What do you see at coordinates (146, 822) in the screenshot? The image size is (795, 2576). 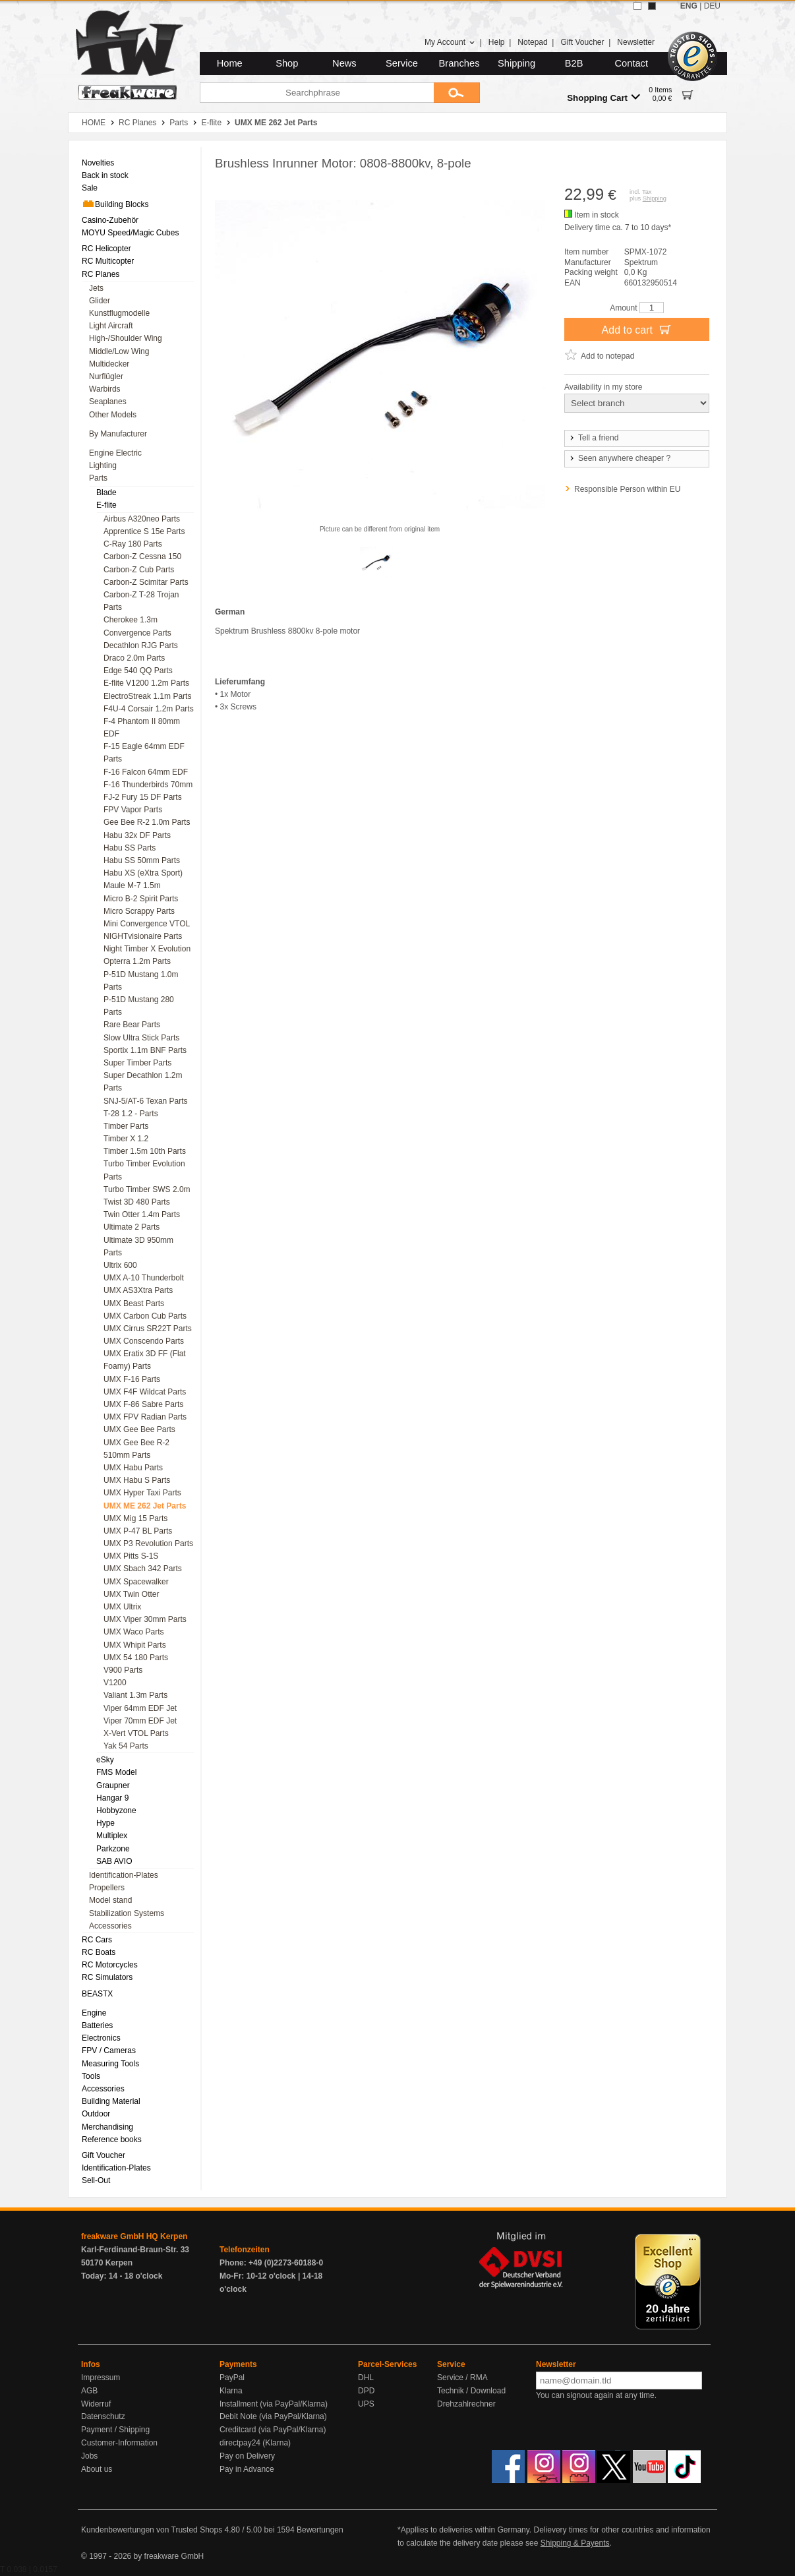 I see `Gee Bee R-2 1.0m Parts [menuitem]` at bounding box center [146, 822].